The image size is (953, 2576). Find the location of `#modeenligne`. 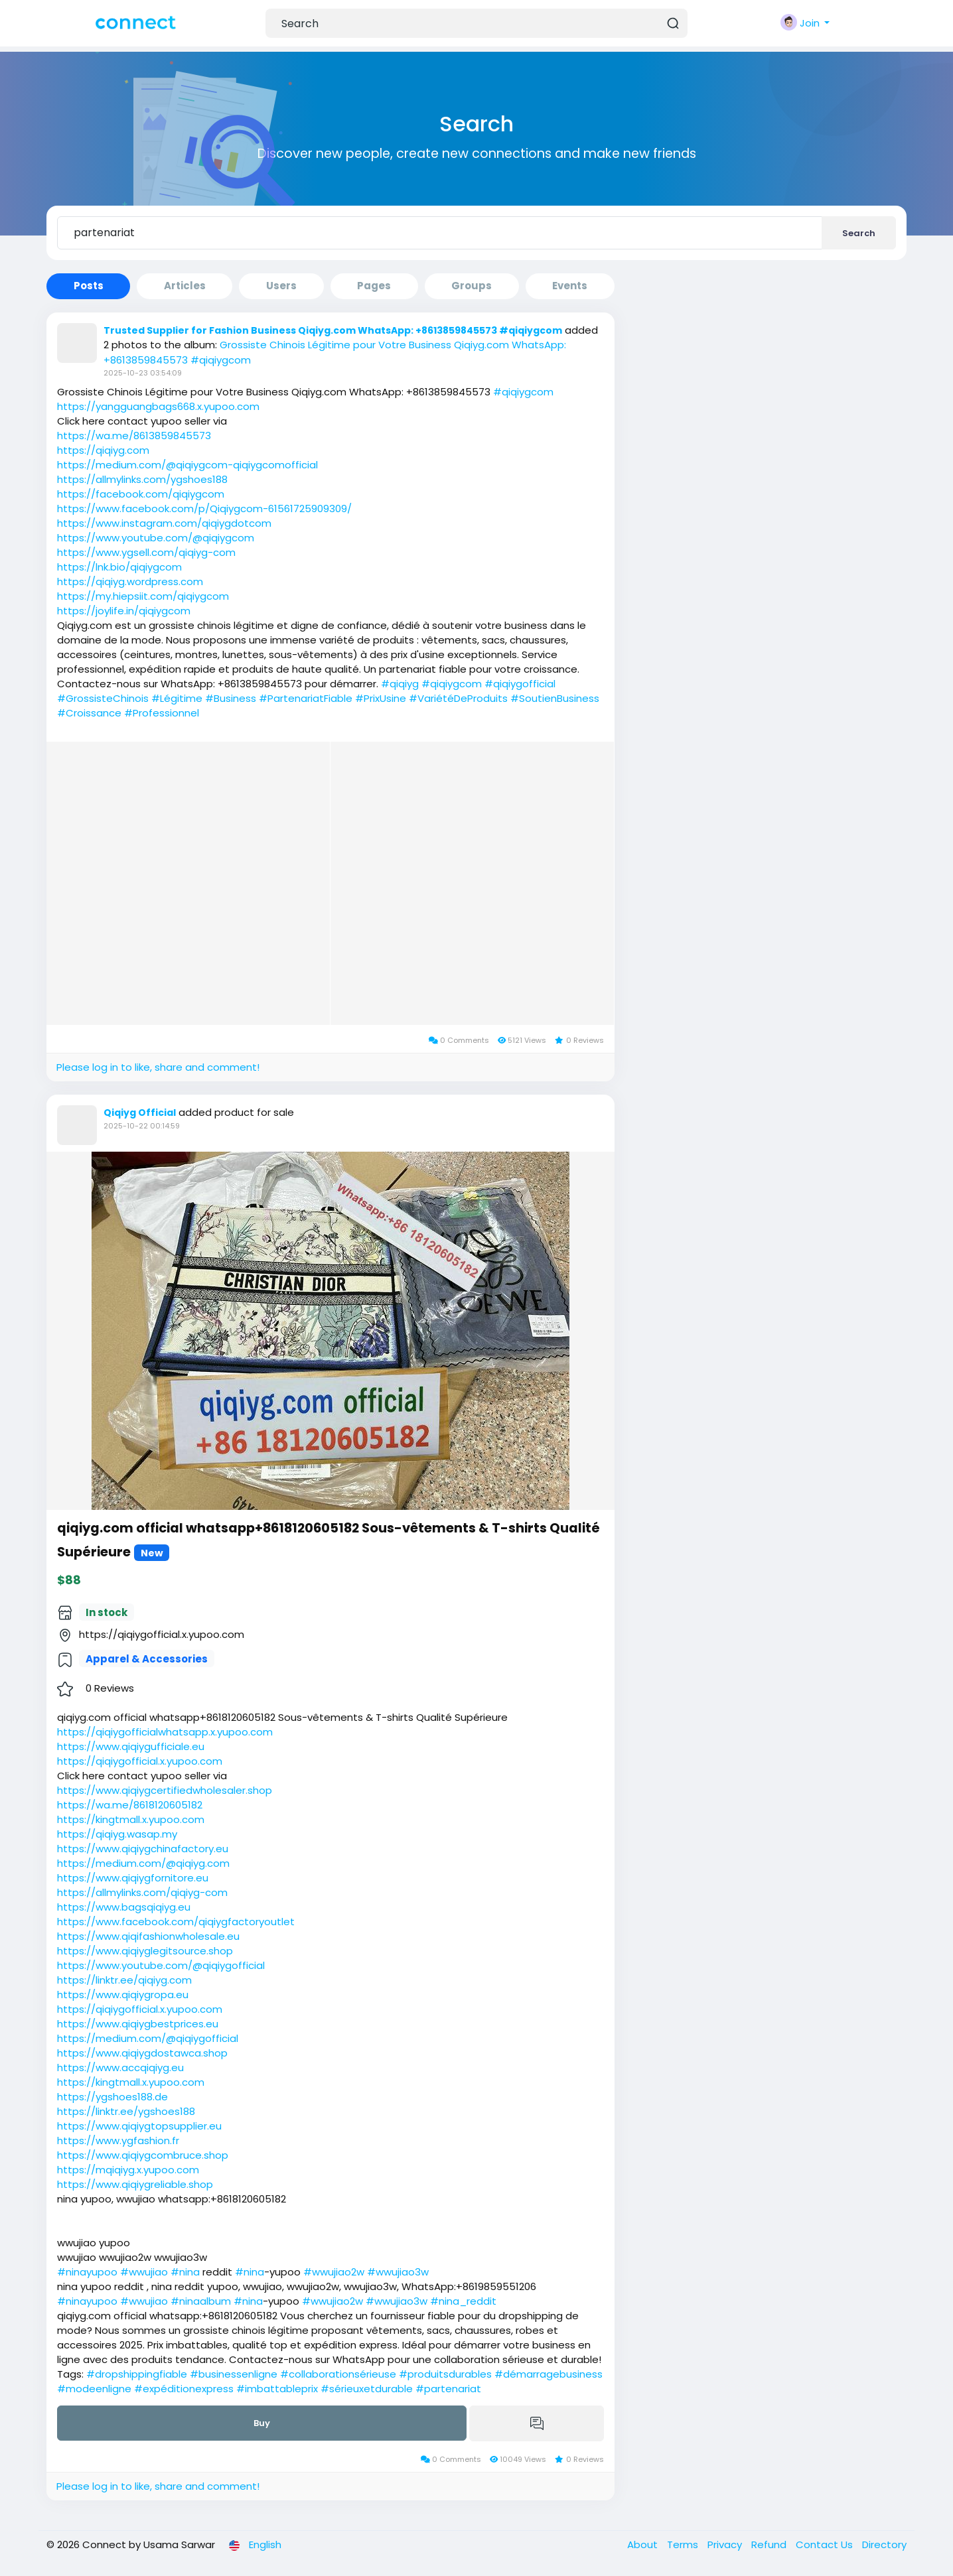

#modeenligne is located at coordinates (94, 2389).